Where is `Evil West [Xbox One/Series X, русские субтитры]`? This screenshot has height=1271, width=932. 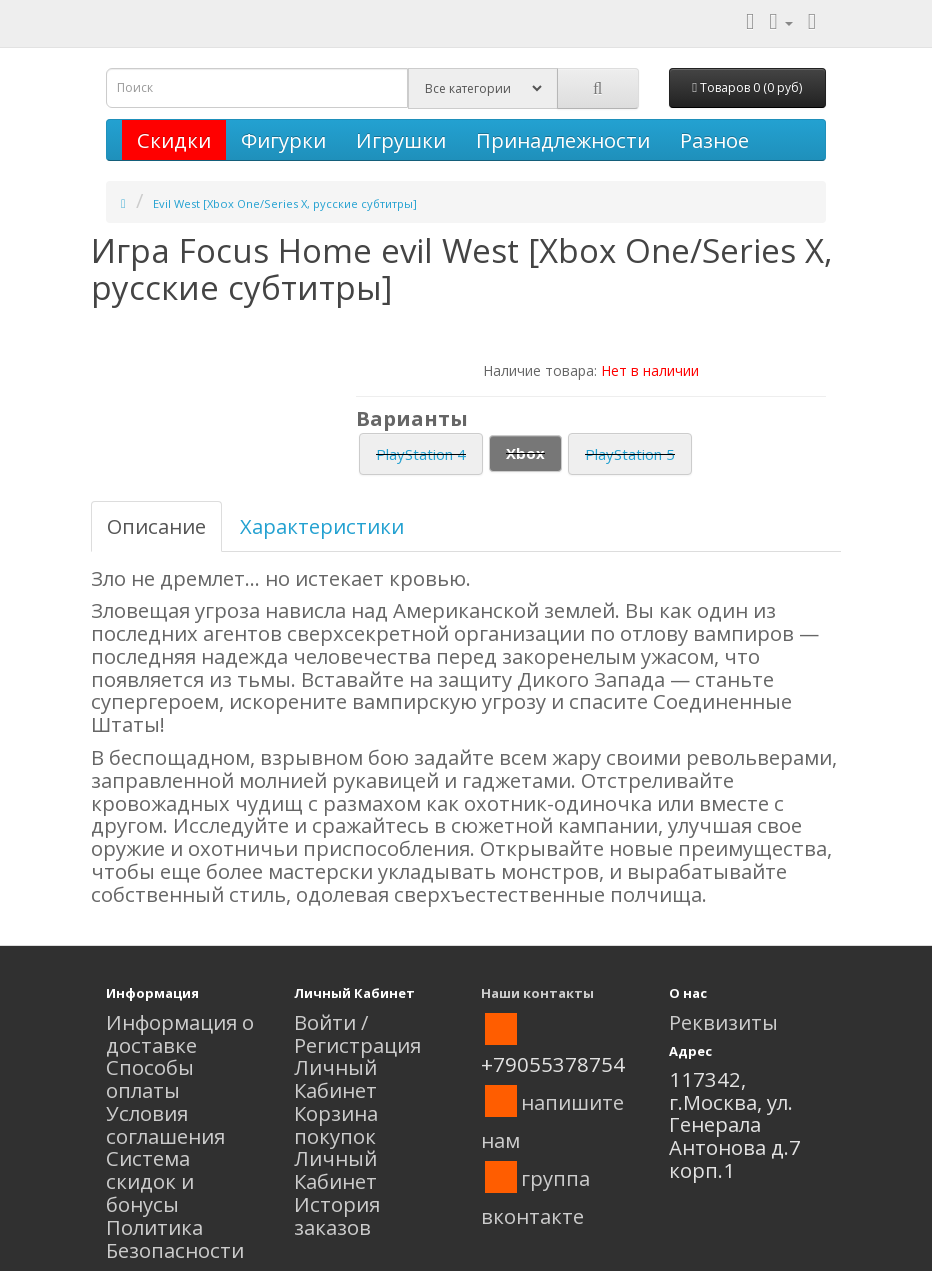 Evil West [Xbox One/Series X, русские субтитры] is located at coordinates (285, 203).